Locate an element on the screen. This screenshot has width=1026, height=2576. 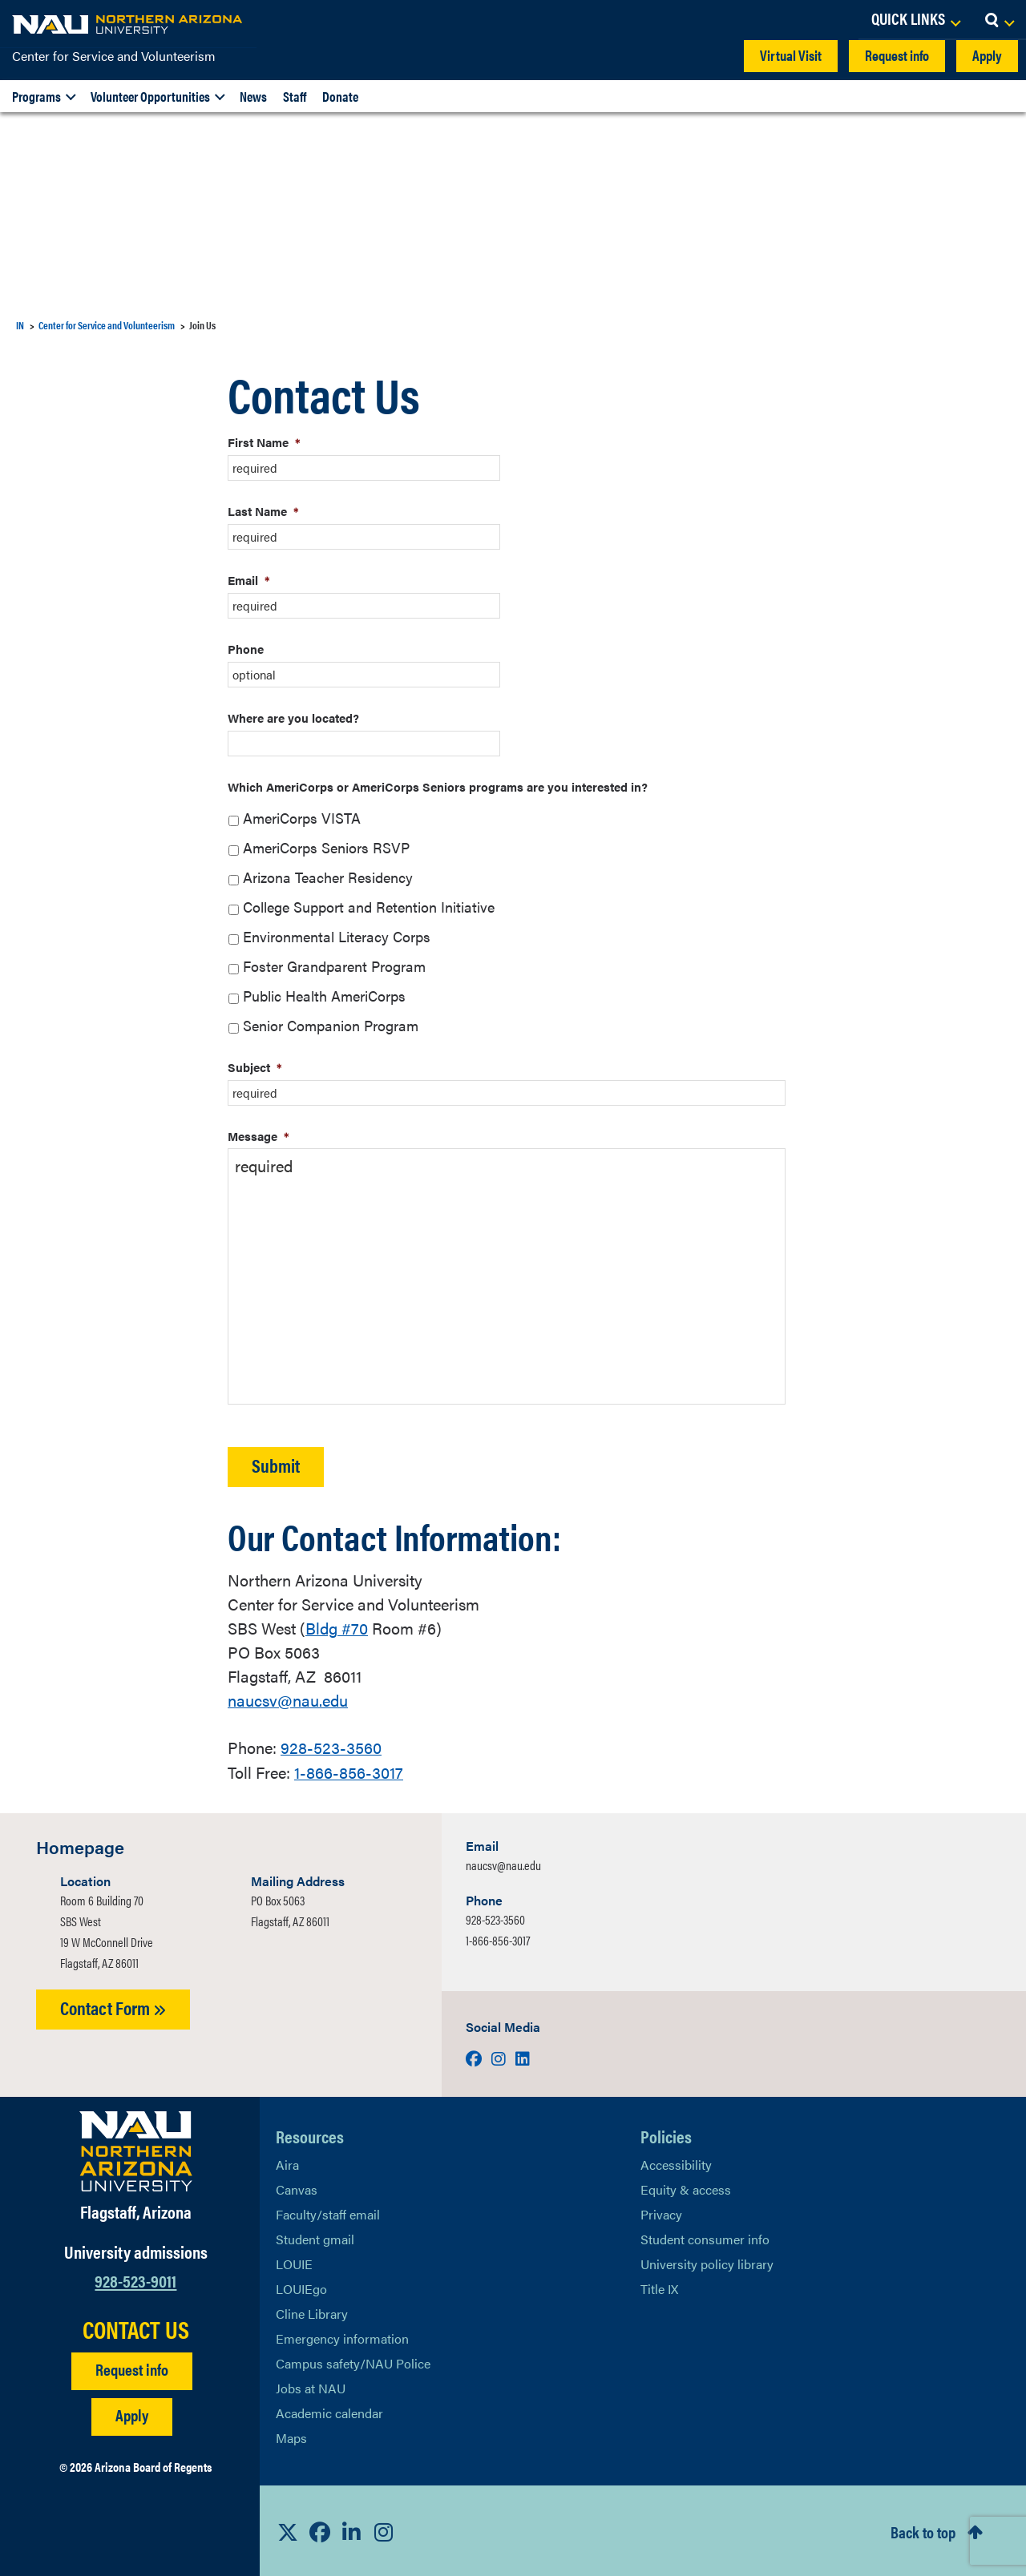
Programs is located at coordinates (36, 96).